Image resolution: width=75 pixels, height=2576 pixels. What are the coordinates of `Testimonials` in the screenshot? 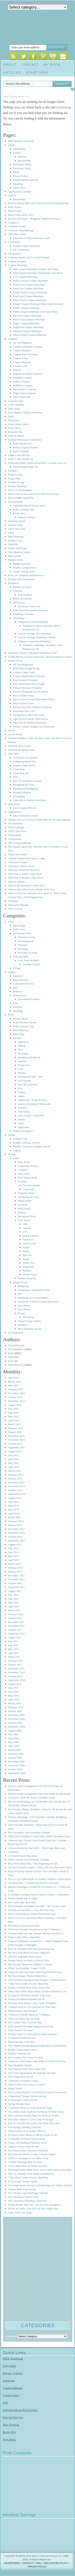 It's located at (14, 835).